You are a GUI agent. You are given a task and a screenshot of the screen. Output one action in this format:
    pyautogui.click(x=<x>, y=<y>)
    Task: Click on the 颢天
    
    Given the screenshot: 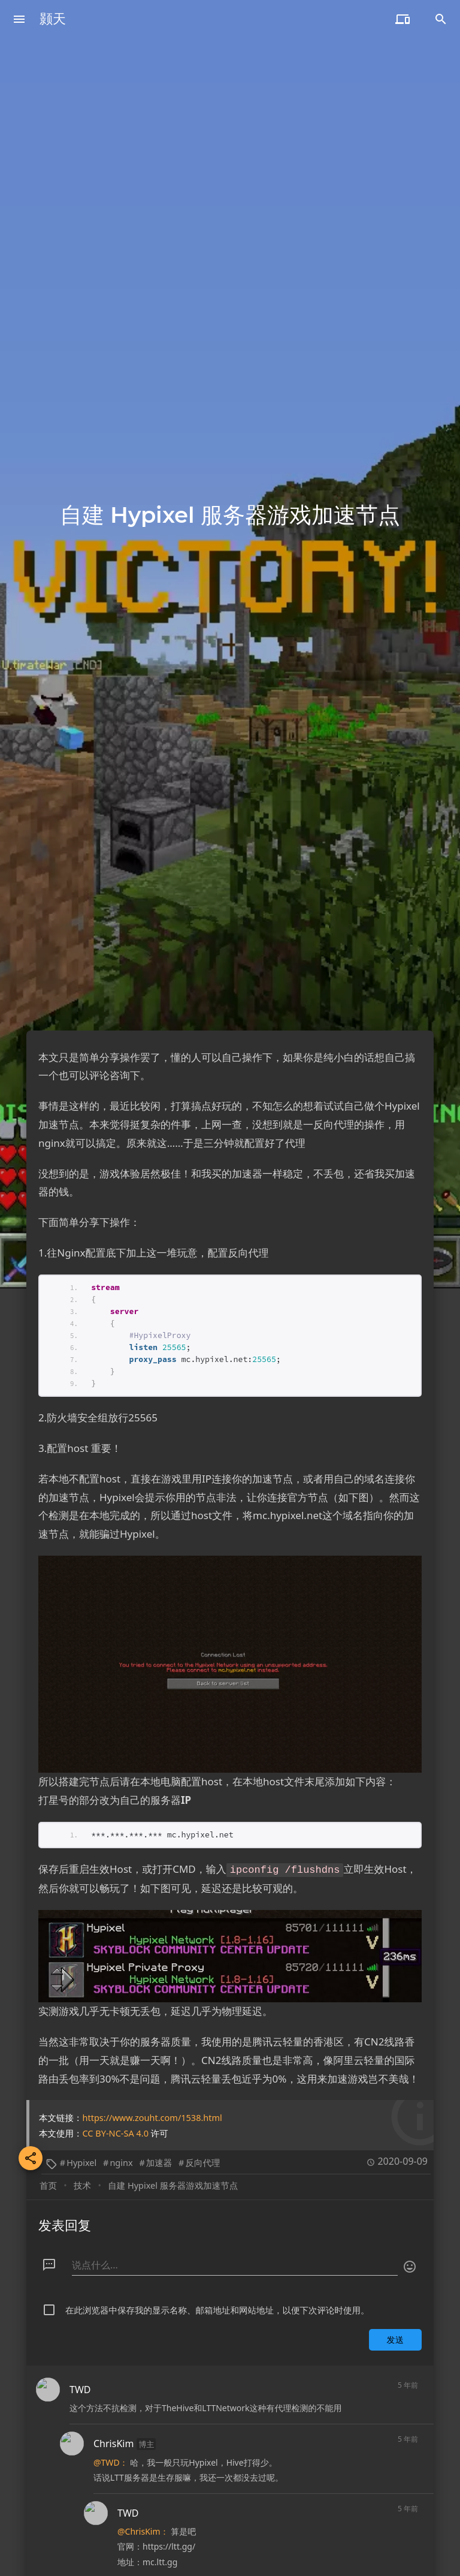 What is the action you would take?
    pyautogui.click(x=53, y=19)
    